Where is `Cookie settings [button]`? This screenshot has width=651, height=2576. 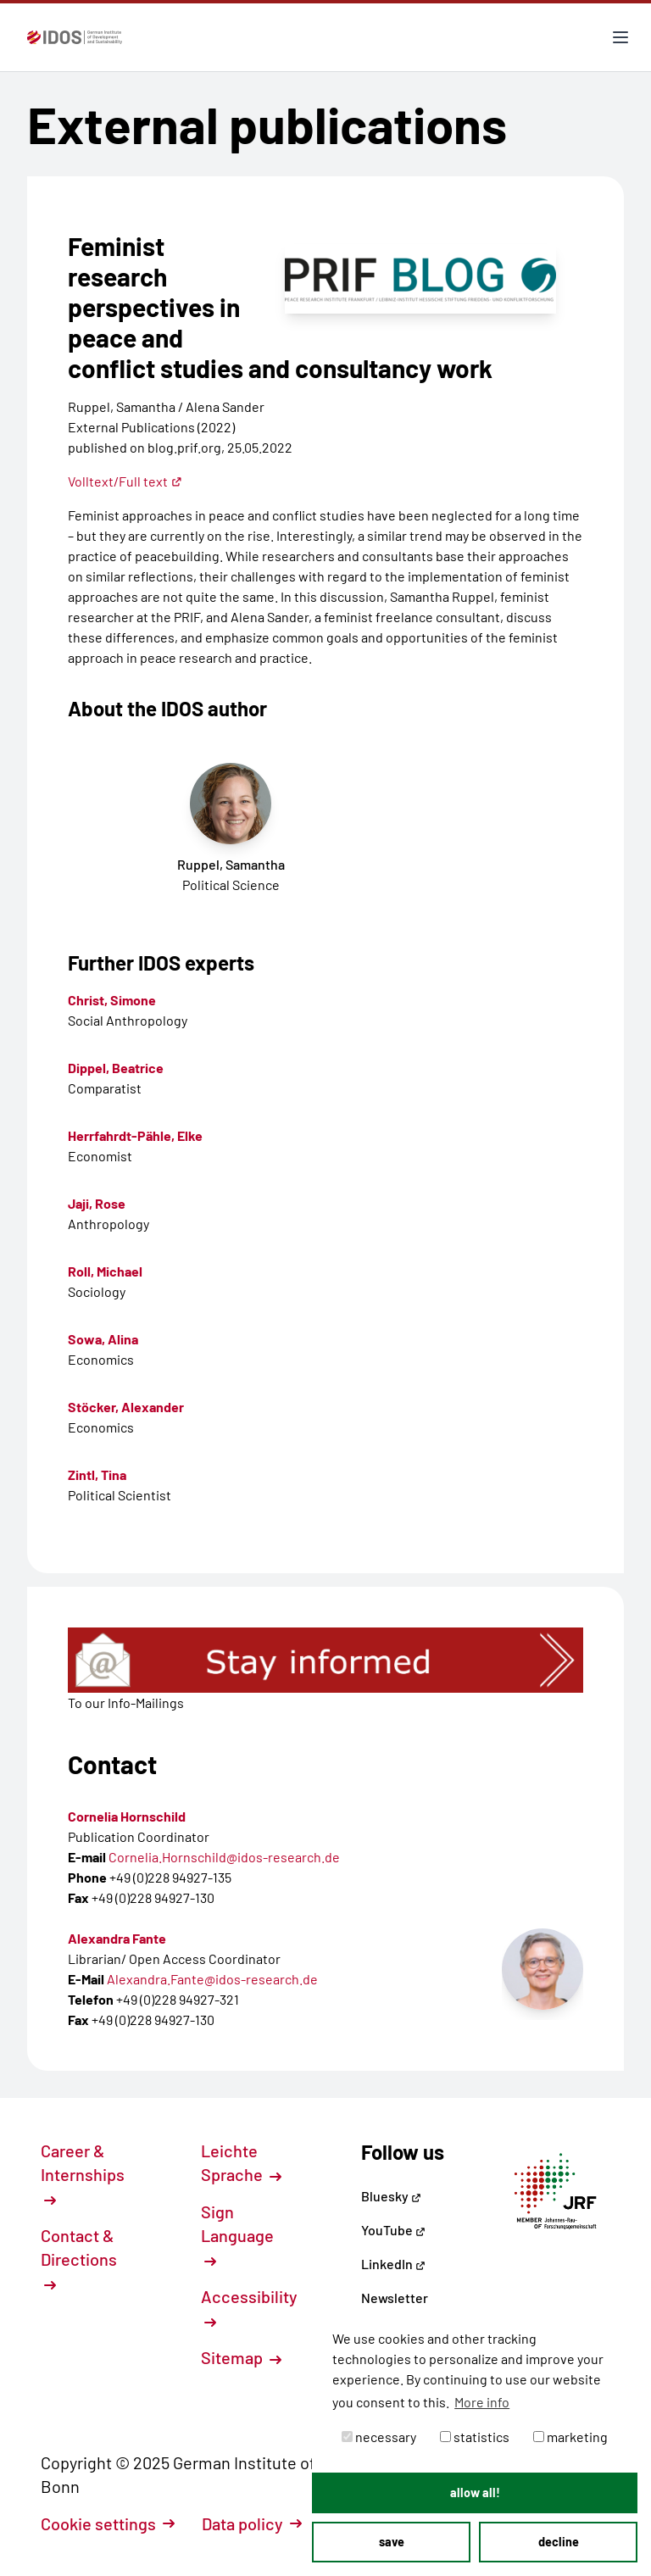
Cookie settings [button] is located at coordinates (108, 2523).